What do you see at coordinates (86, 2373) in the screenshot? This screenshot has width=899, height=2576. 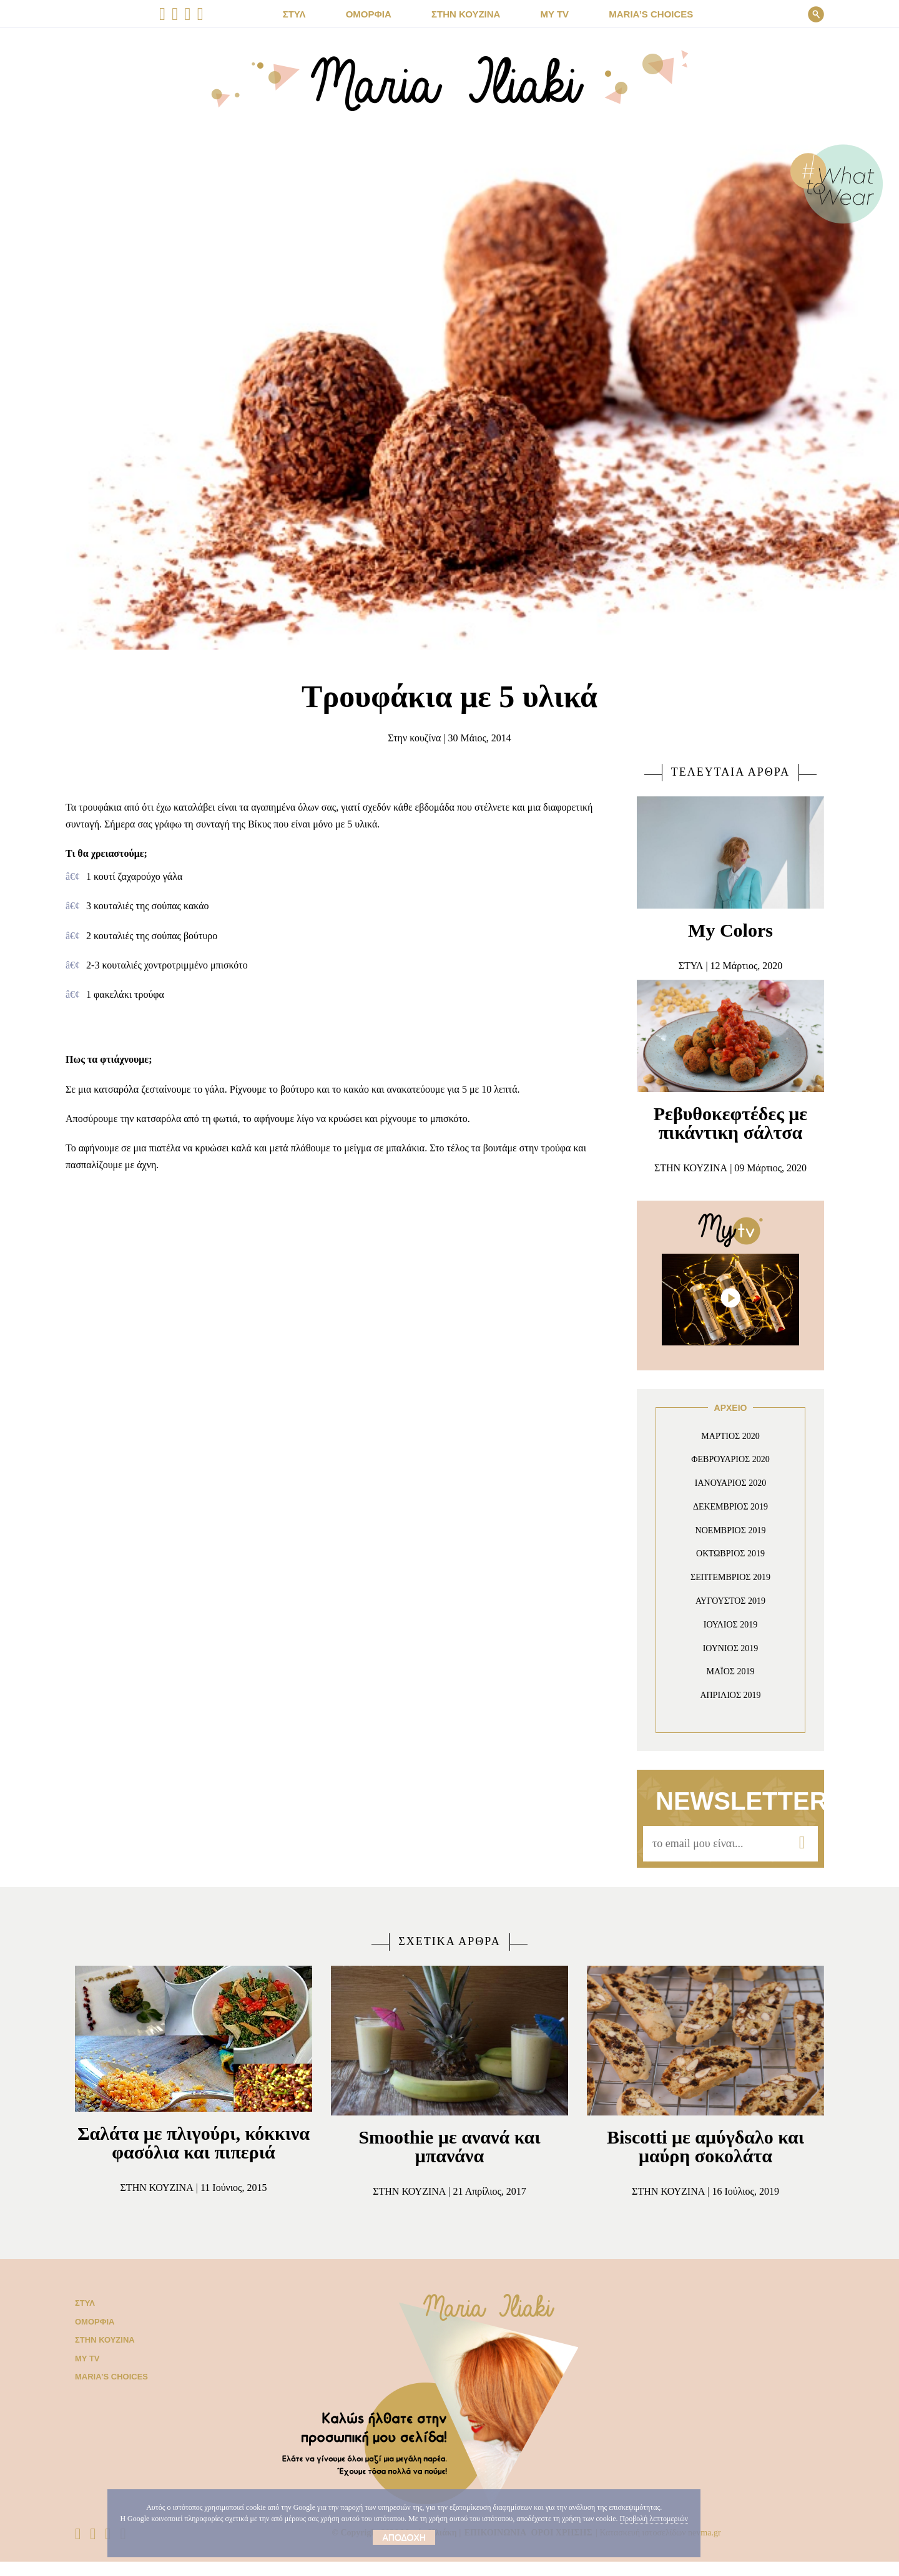 I see `My TV` at bounding box center [86, 2373].